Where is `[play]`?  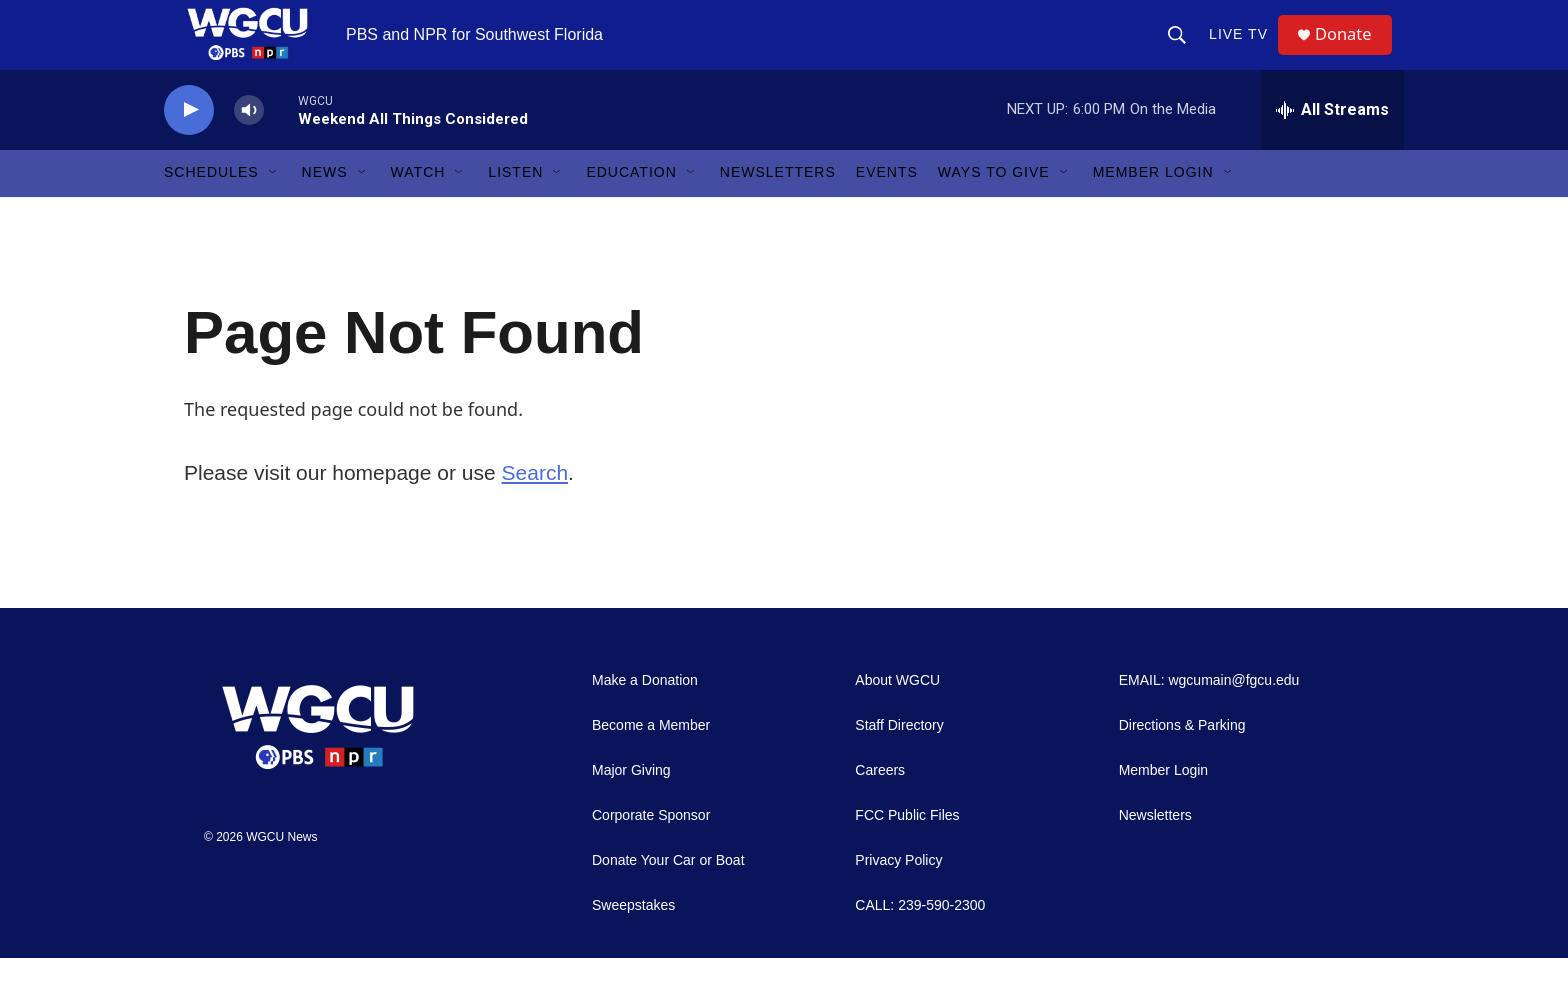
[play] is located at coordinates (189, 145).